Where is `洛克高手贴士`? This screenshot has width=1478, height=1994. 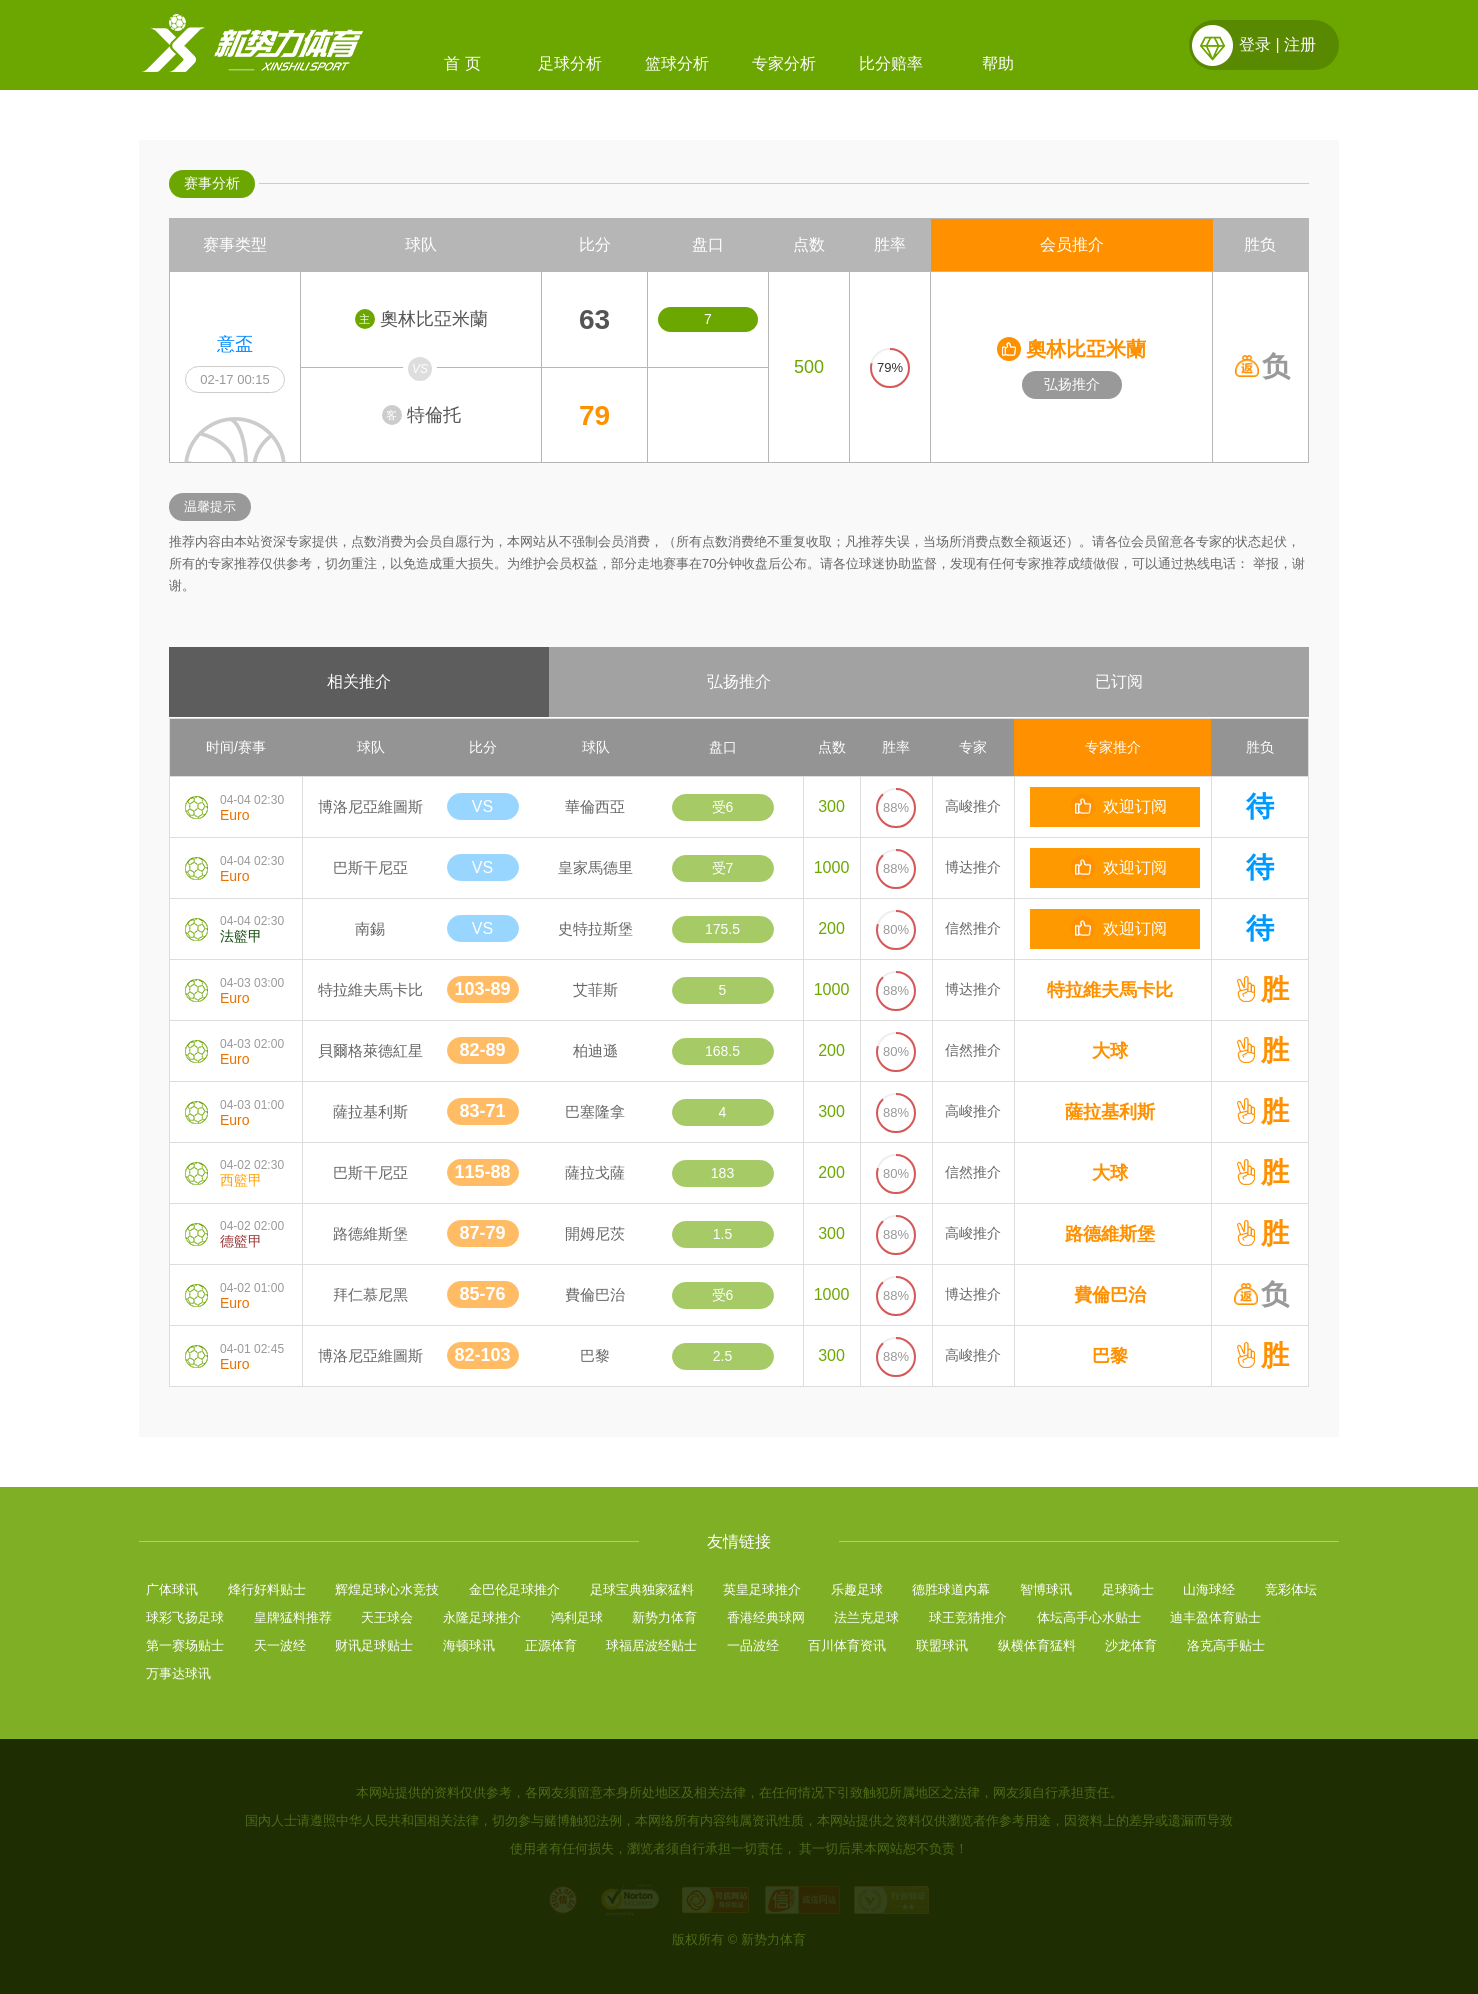
洛克高手贴士 is located at coordinates (1226, 1645).